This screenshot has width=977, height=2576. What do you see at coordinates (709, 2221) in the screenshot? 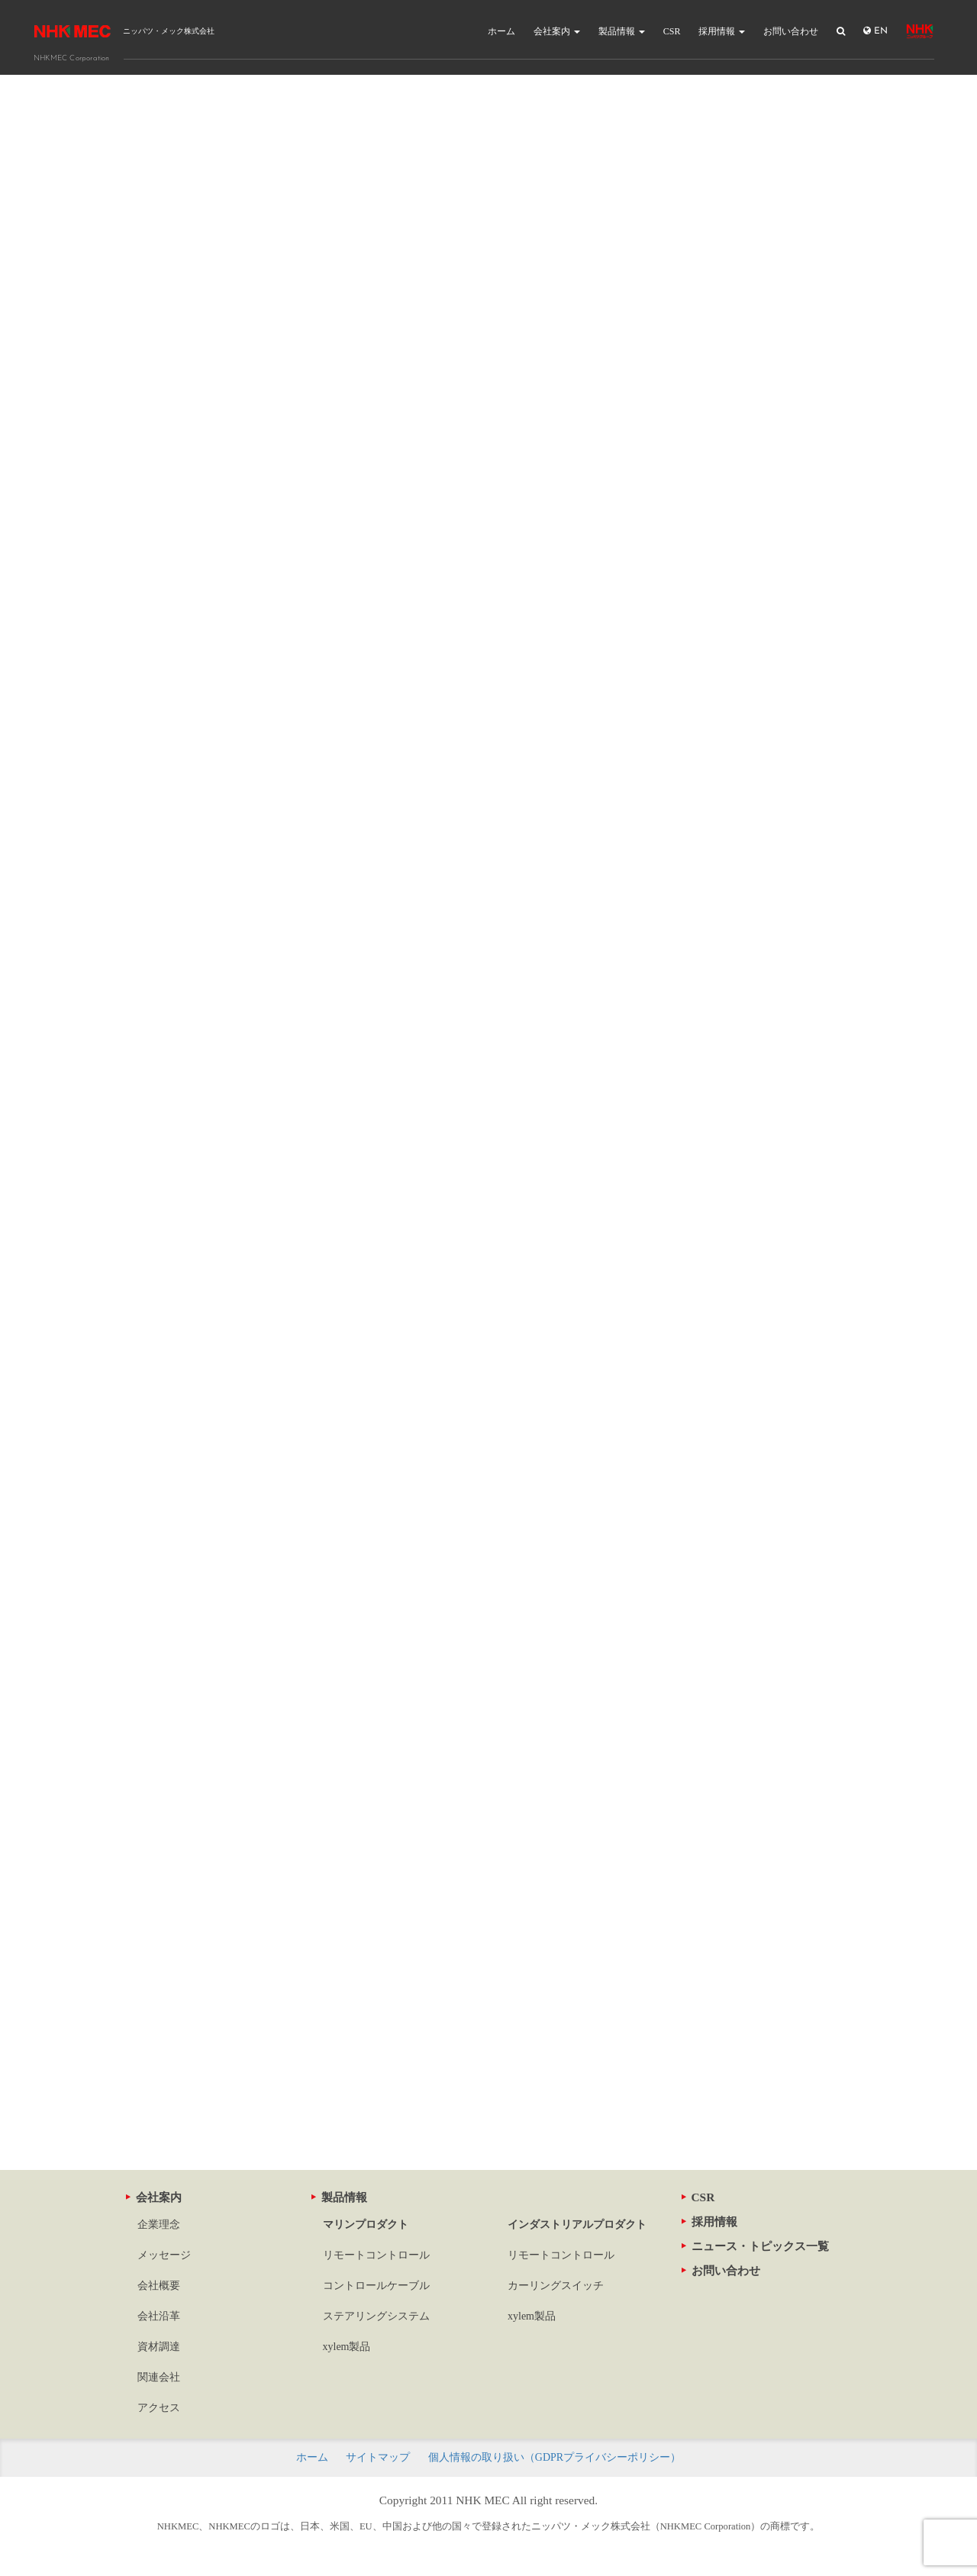
I see `採用情報` at bounding box center [709, 2221].